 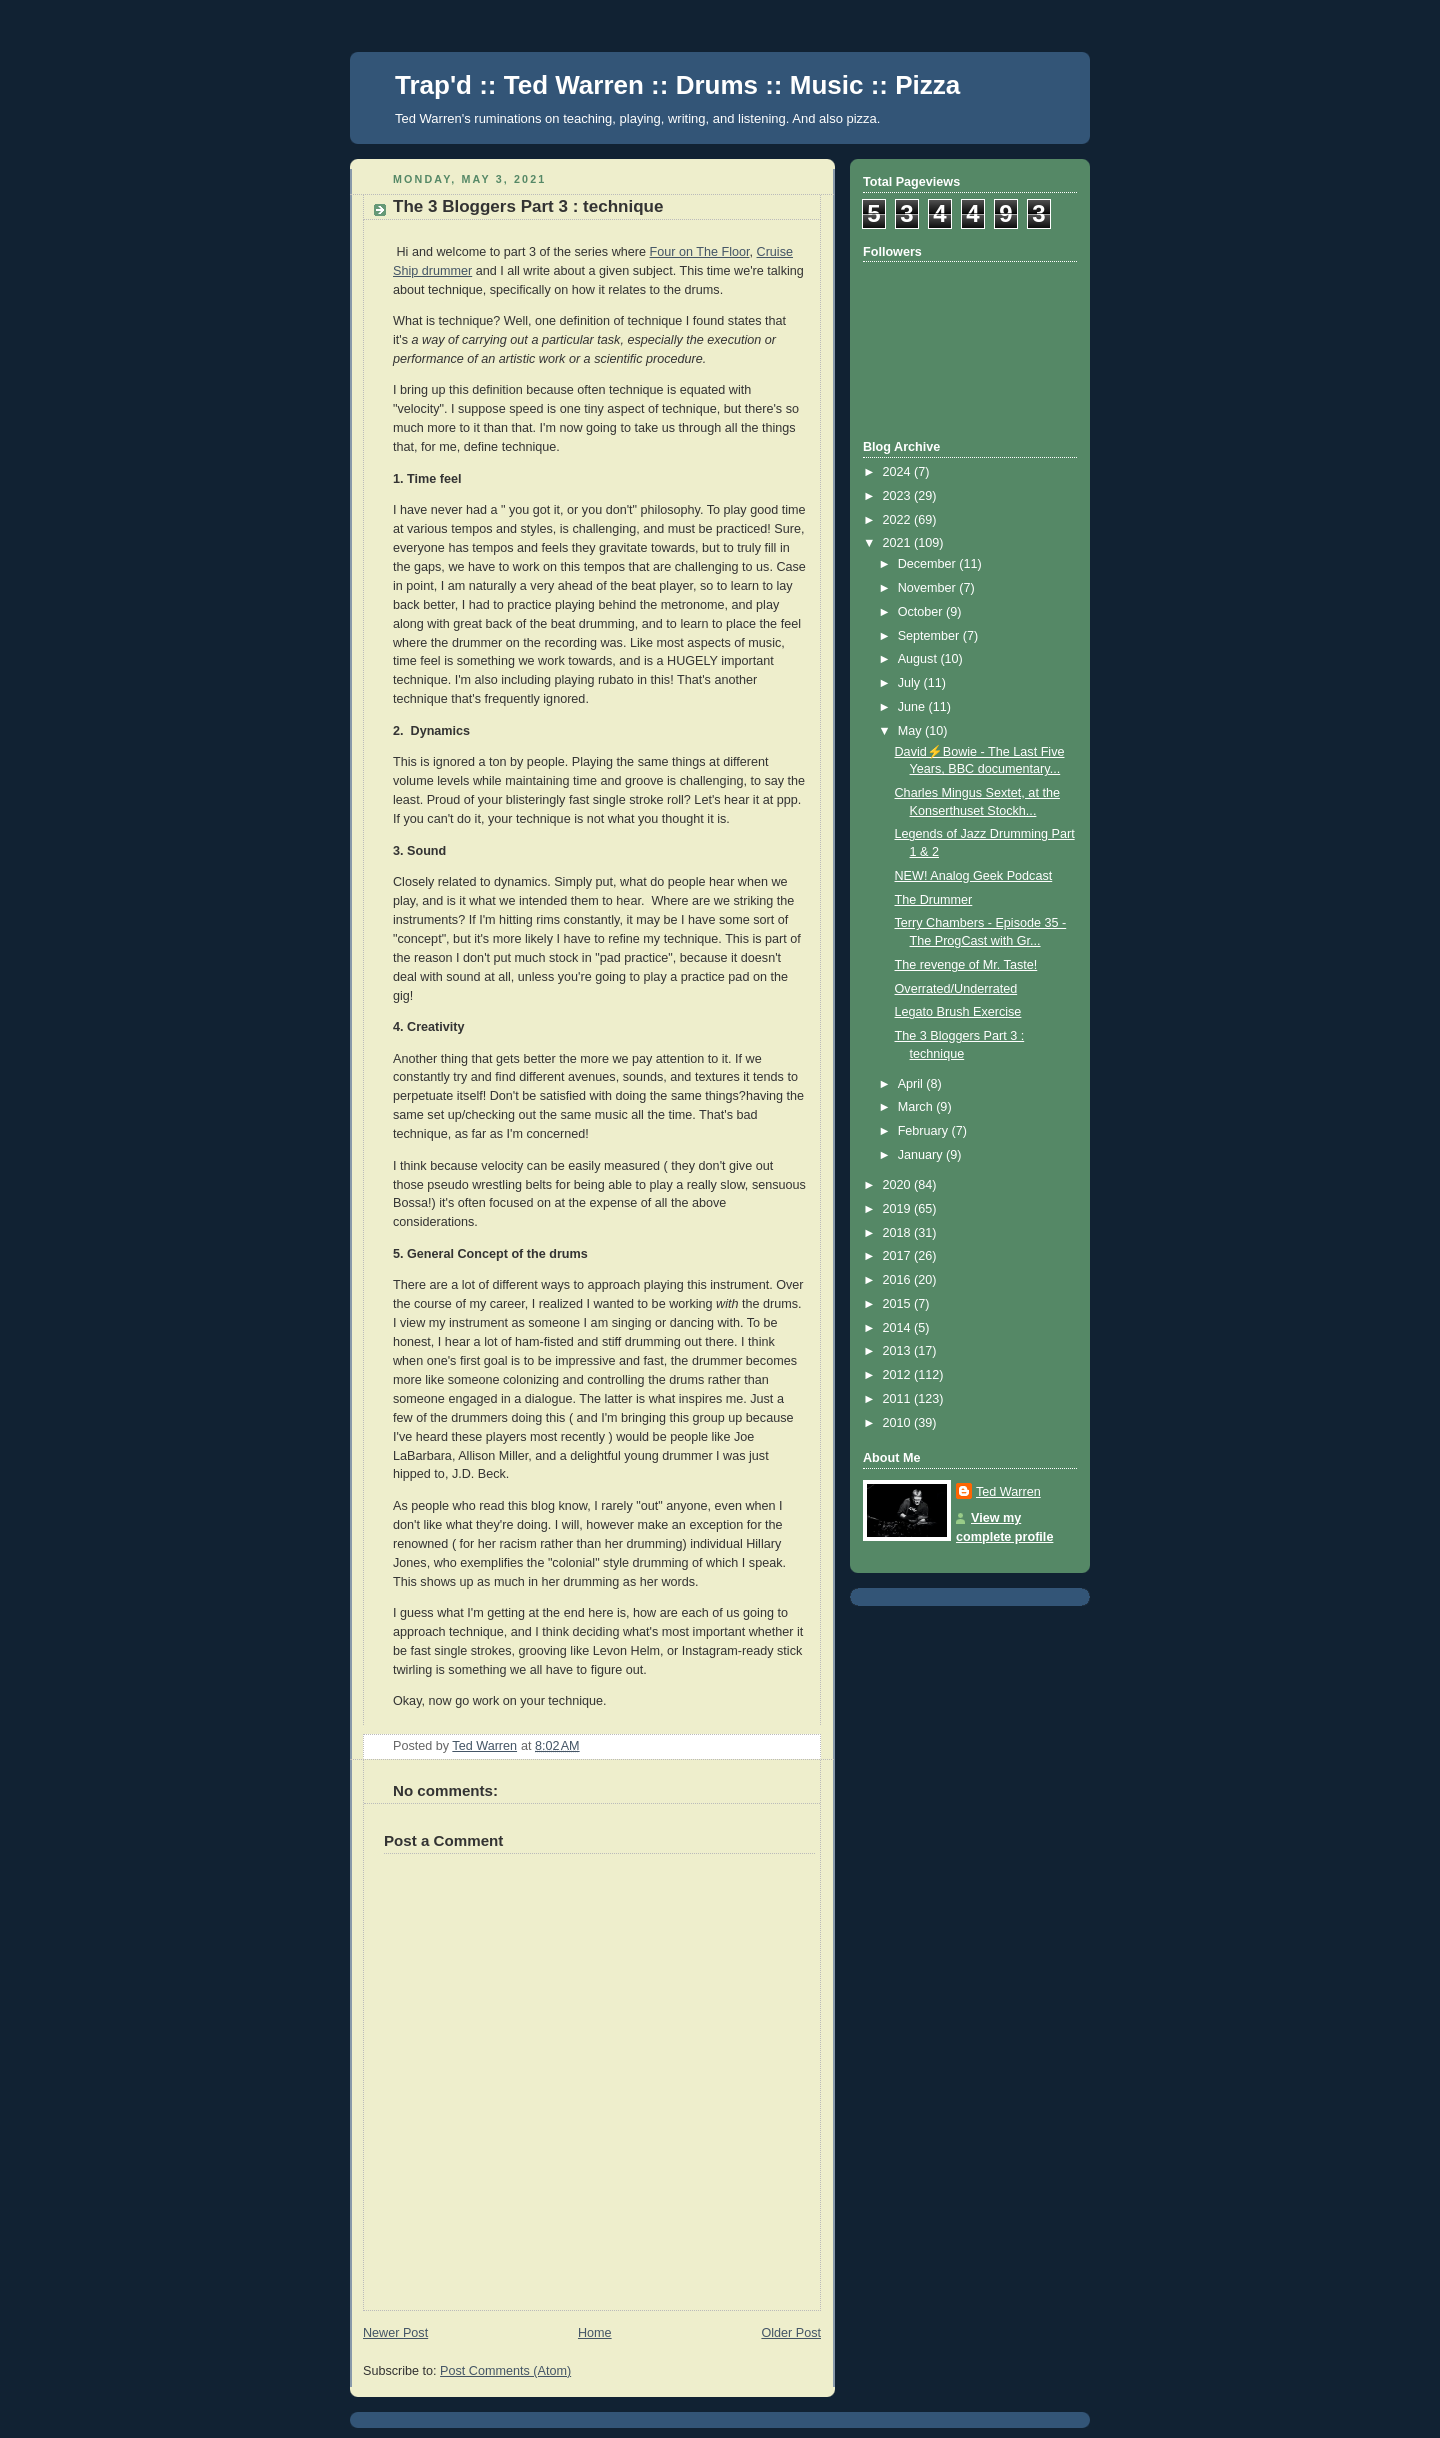 I want to click on April, so click(x=912, y=1084).